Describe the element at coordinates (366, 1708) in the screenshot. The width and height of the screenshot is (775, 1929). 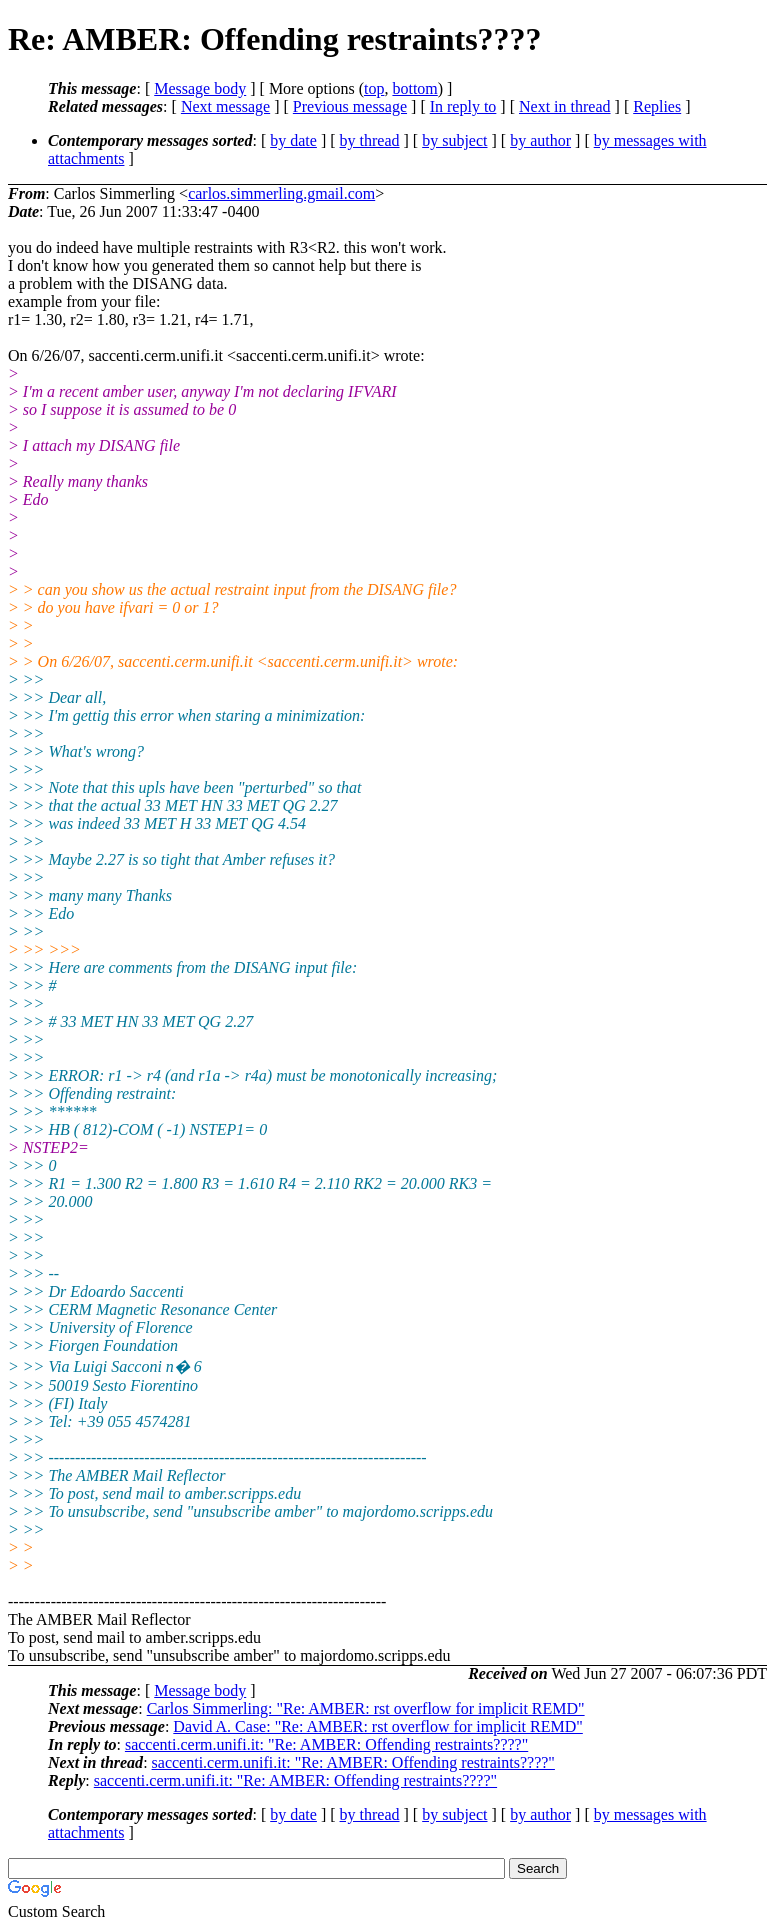
I see `Carlos Simmerling: "Re: AMBER: rst overflow for implicit REMD"` at that location.